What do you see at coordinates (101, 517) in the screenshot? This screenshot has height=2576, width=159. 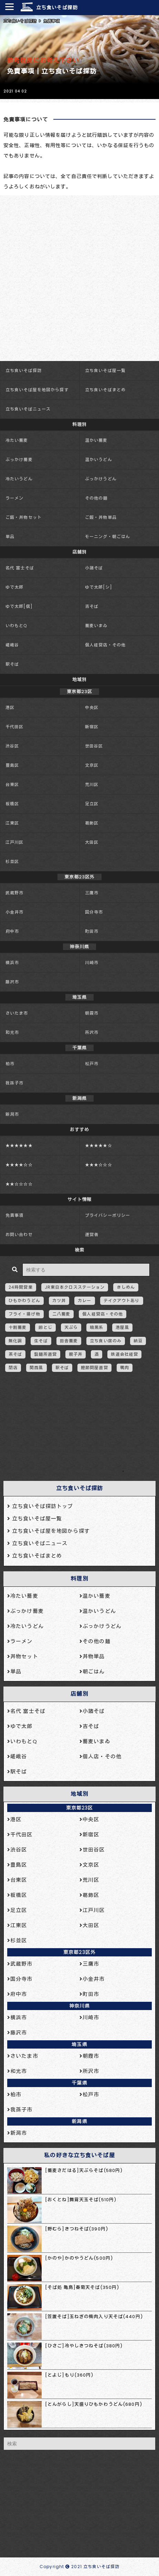 I see `ご飯・丼物単品` at bounding box center [101, 517].